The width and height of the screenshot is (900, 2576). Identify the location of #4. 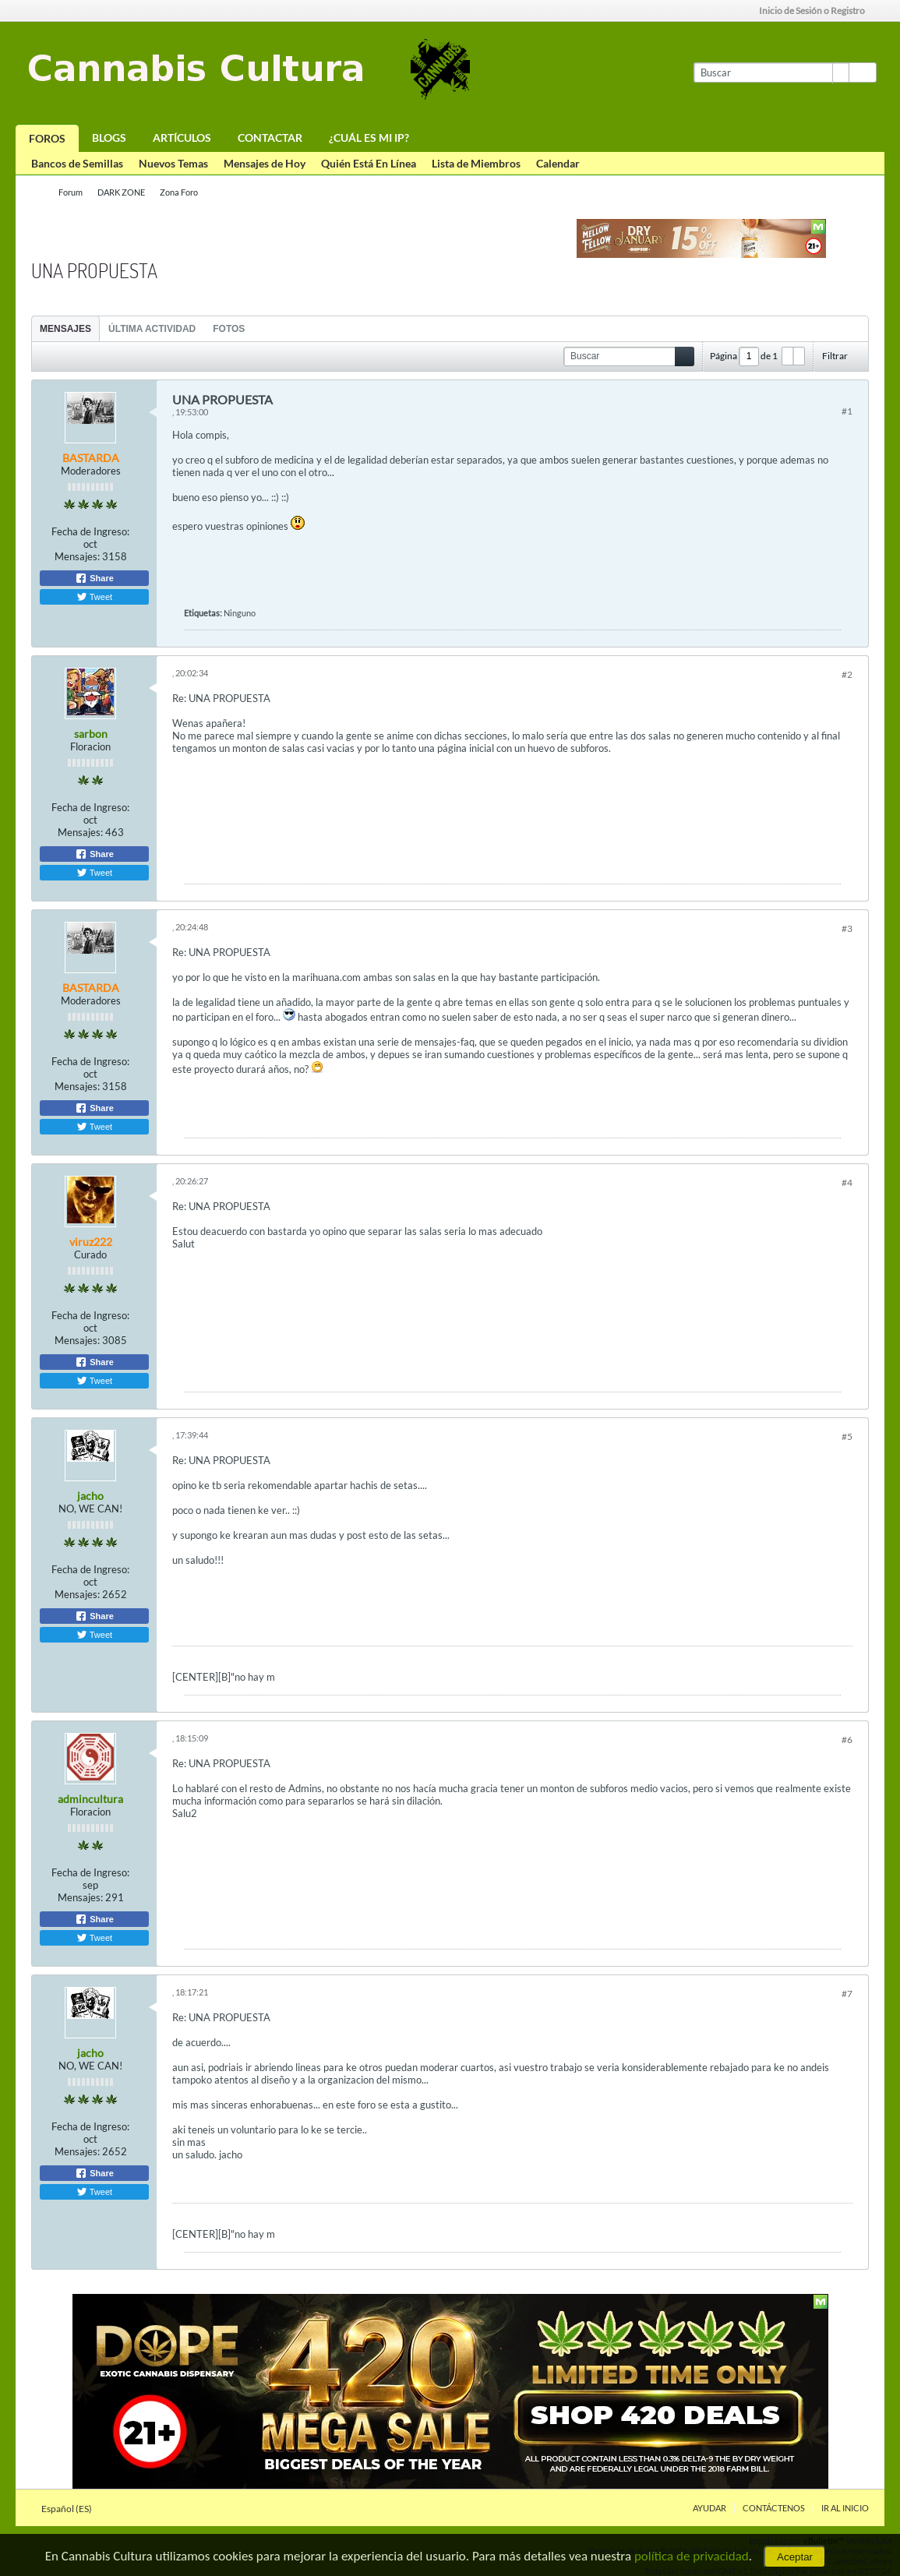
(847, 1182).